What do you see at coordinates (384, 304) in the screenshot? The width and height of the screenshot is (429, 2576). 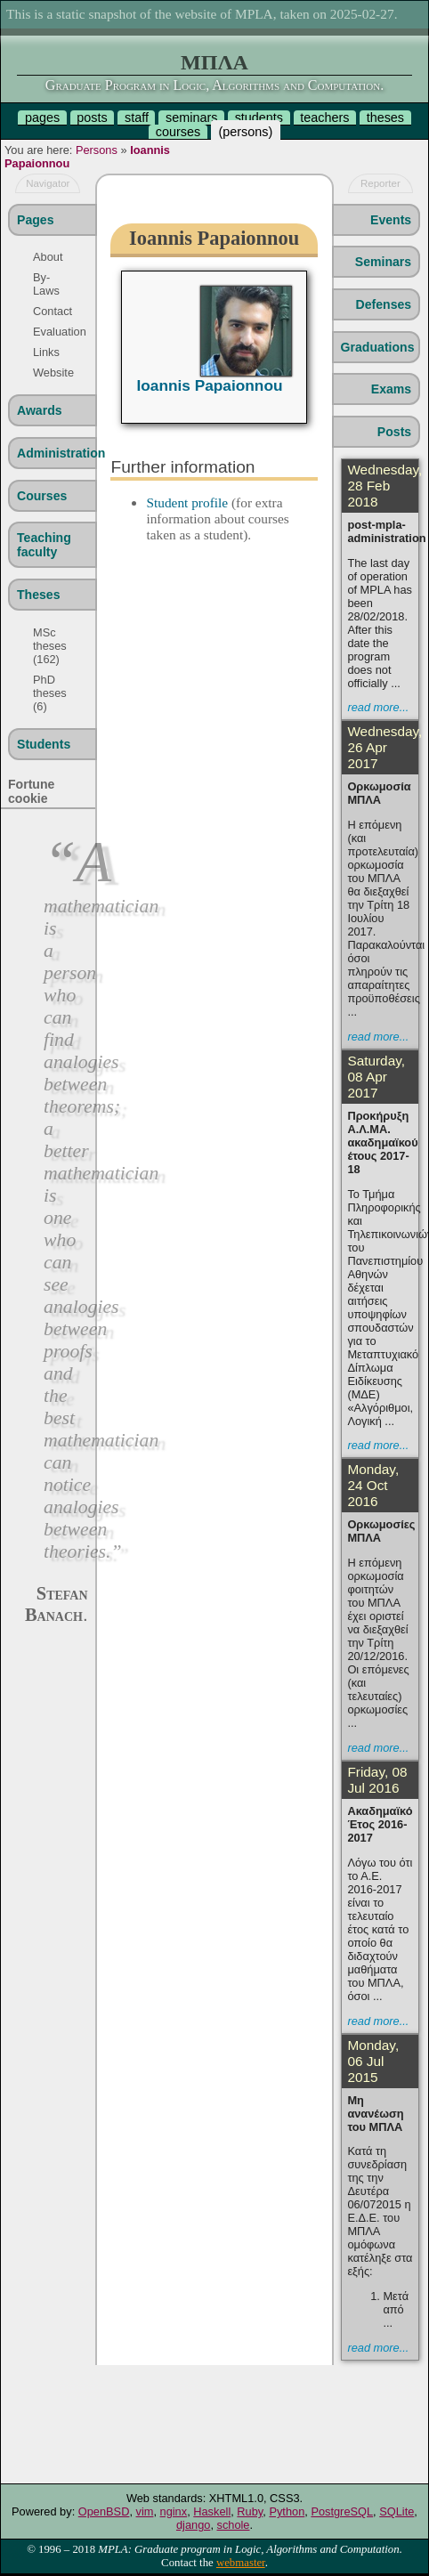 I see `Defenses` at bounding box center [384, 304].